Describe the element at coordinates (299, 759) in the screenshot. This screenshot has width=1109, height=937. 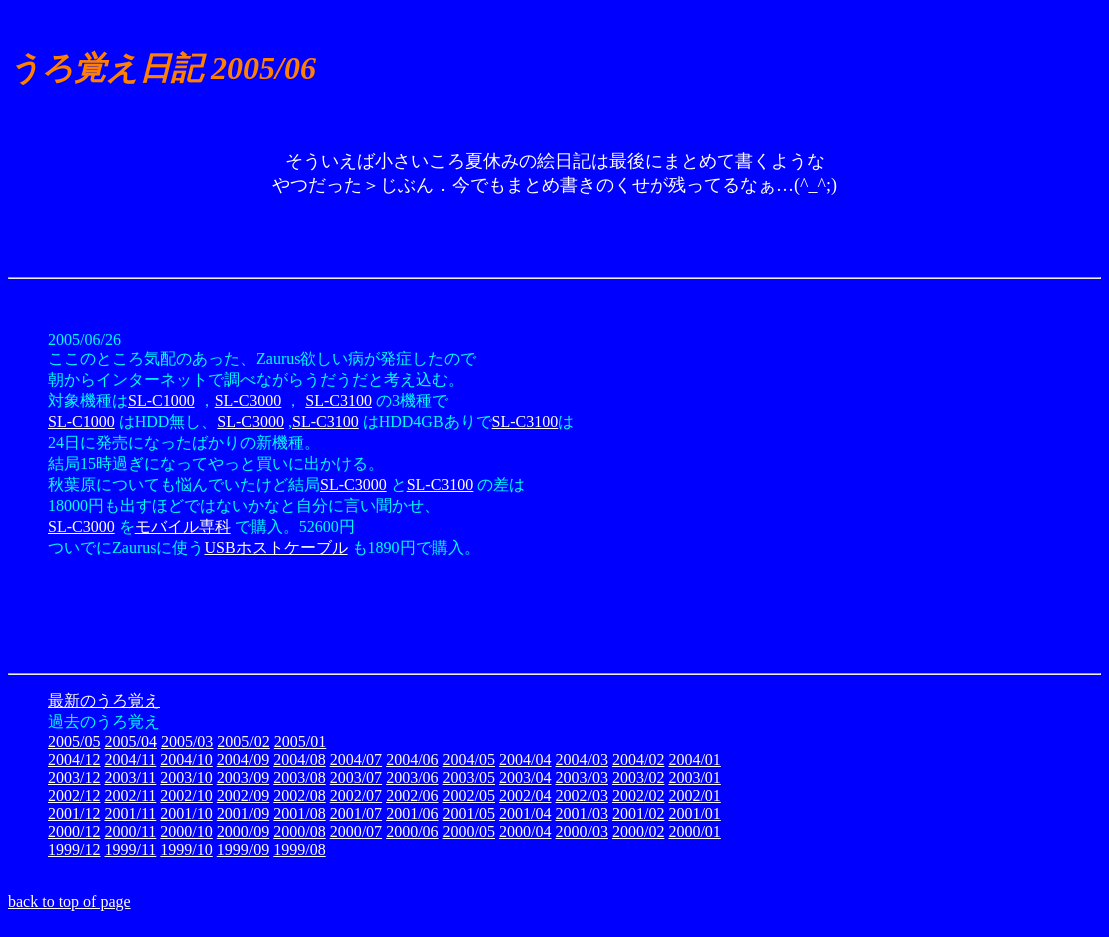
I see `2004/08` at that location.